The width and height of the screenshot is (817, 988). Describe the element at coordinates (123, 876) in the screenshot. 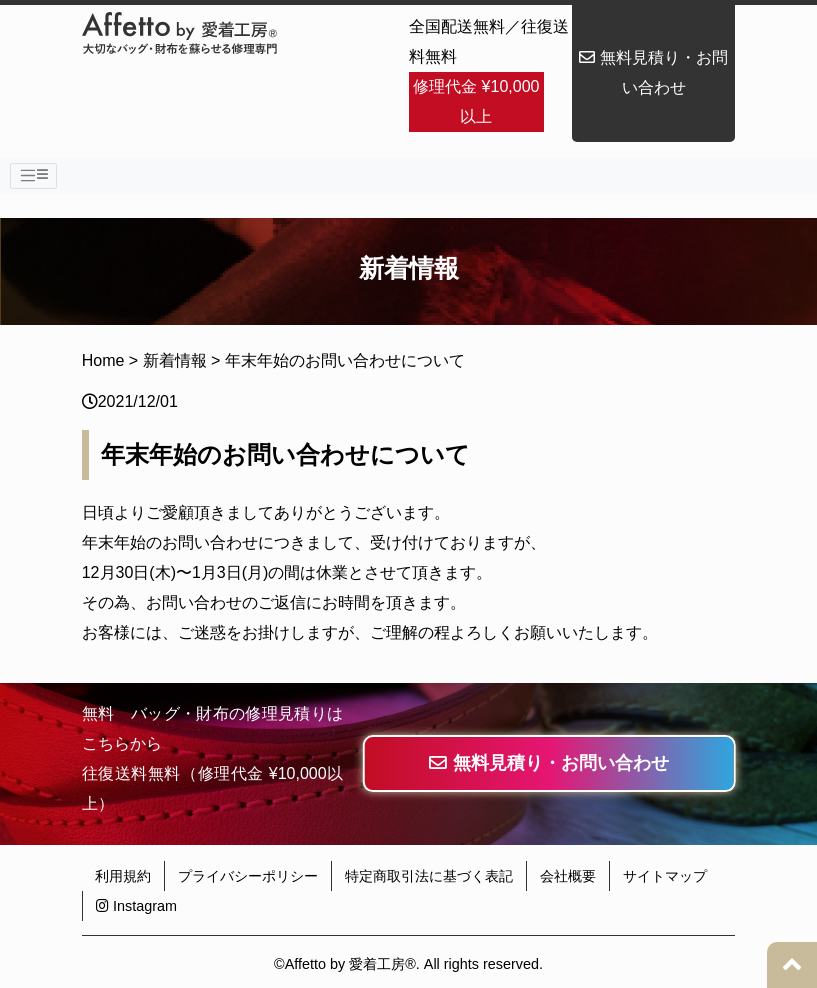

I see `利用規約` at that location.